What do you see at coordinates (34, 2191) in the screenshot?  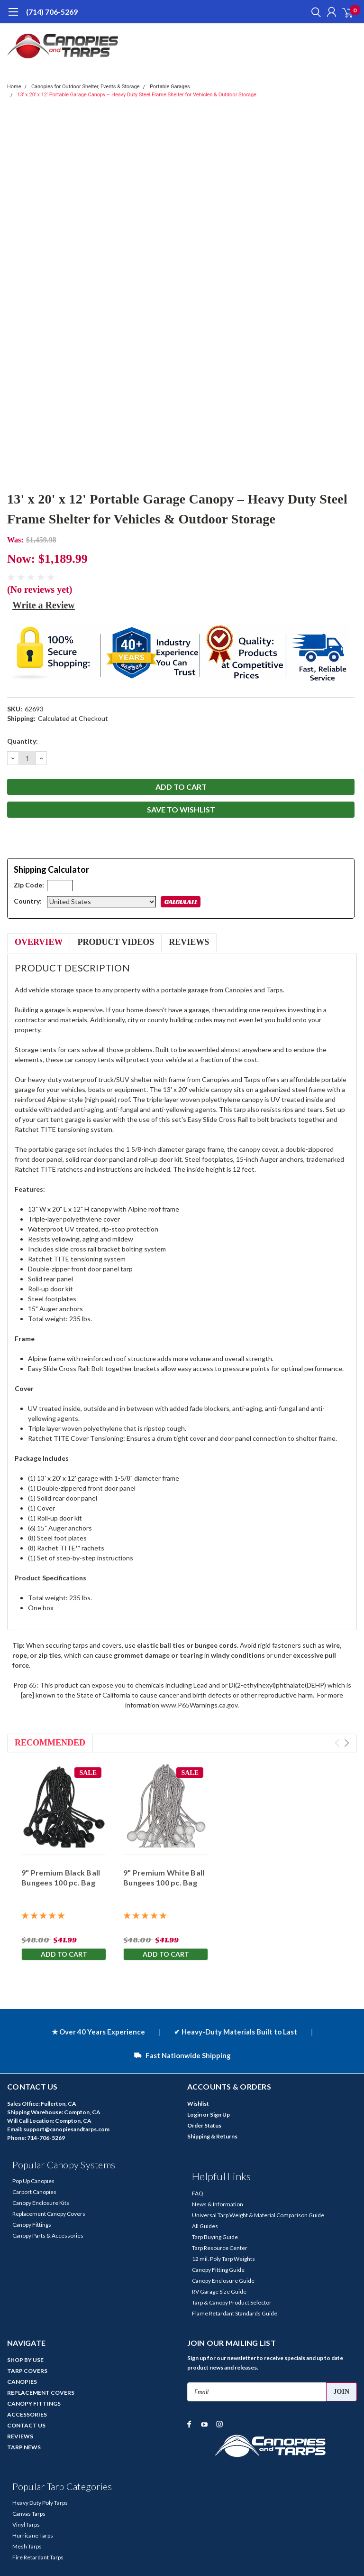 I see `Carport Canopies` at bounding box center [34, 2191].